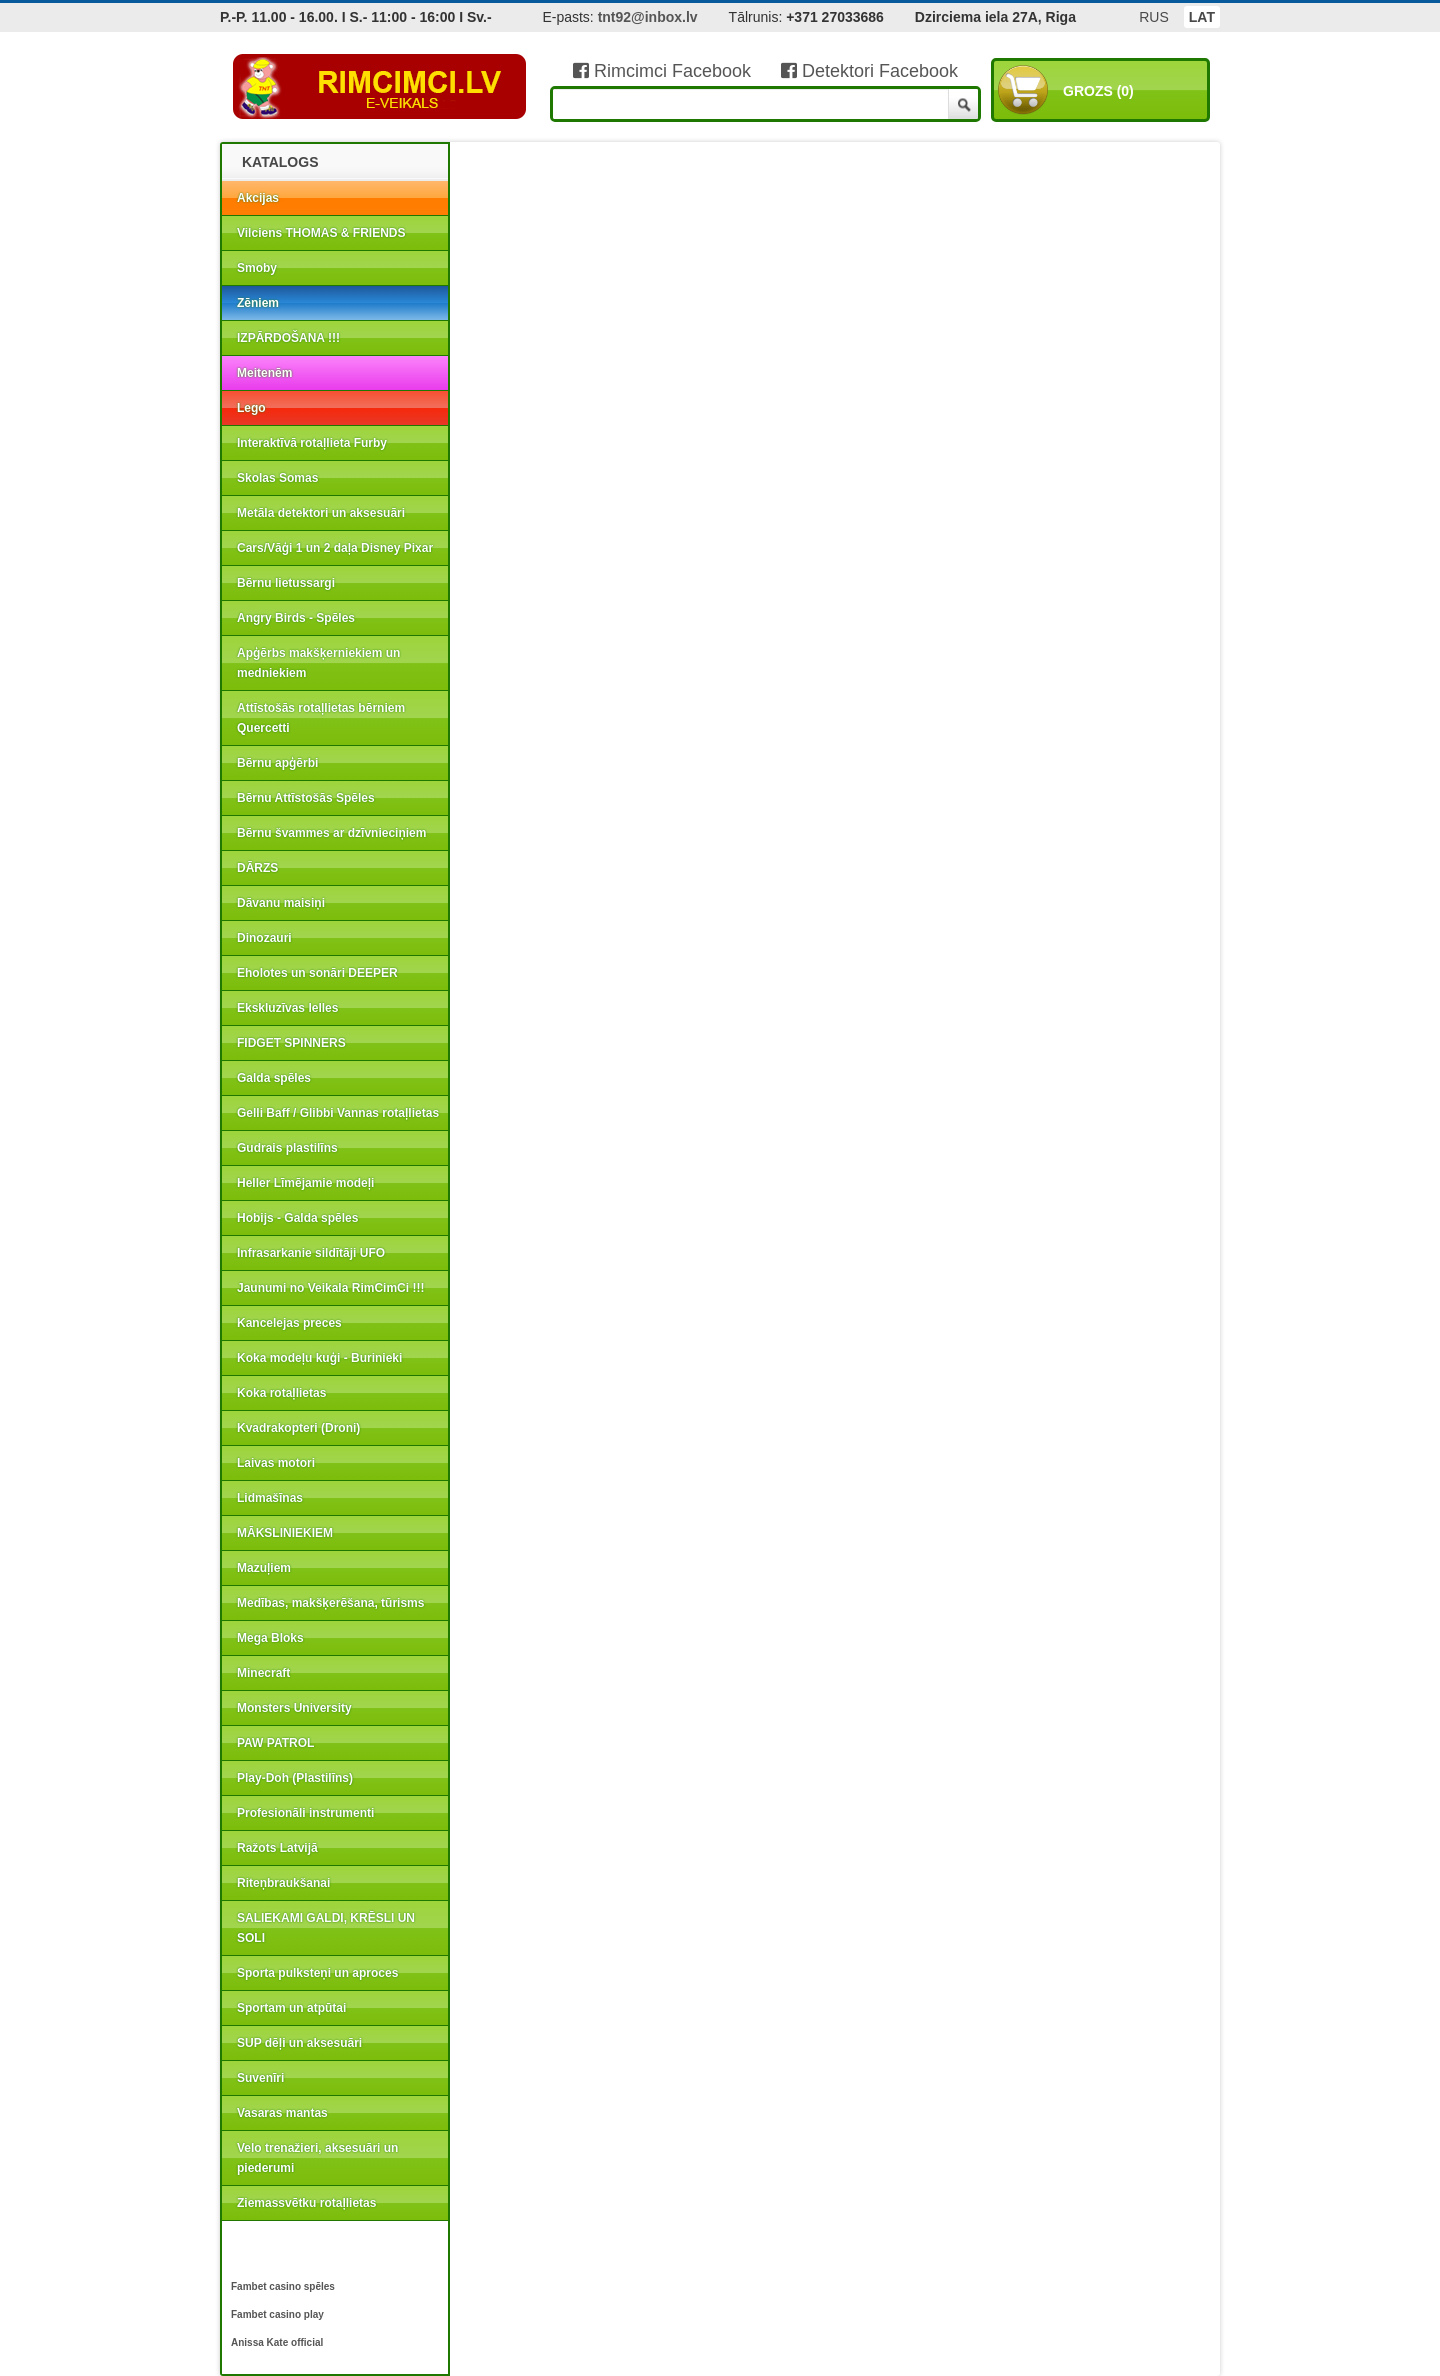 This screenshot has width=1440, height=2376. Describe the element at coordinates (276, 1463) in the screenshot. I see `Laivas motori` at that location.